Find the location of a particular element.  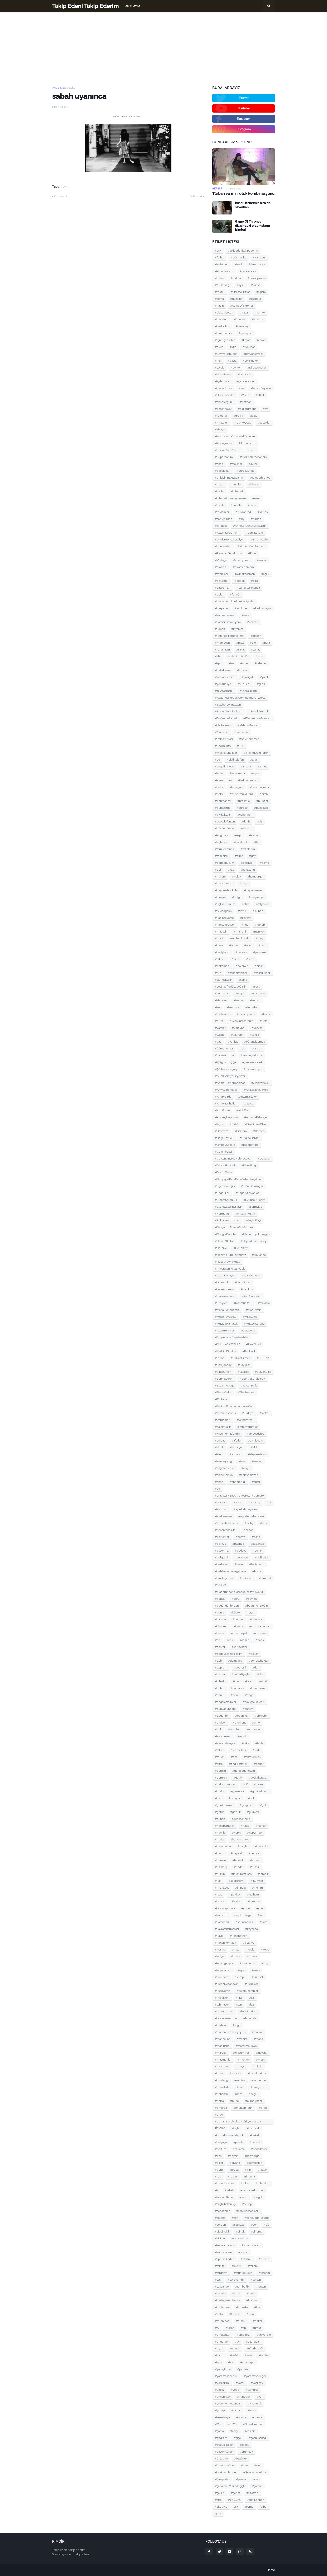

#arabesk is located at coordinates (221, 1502).